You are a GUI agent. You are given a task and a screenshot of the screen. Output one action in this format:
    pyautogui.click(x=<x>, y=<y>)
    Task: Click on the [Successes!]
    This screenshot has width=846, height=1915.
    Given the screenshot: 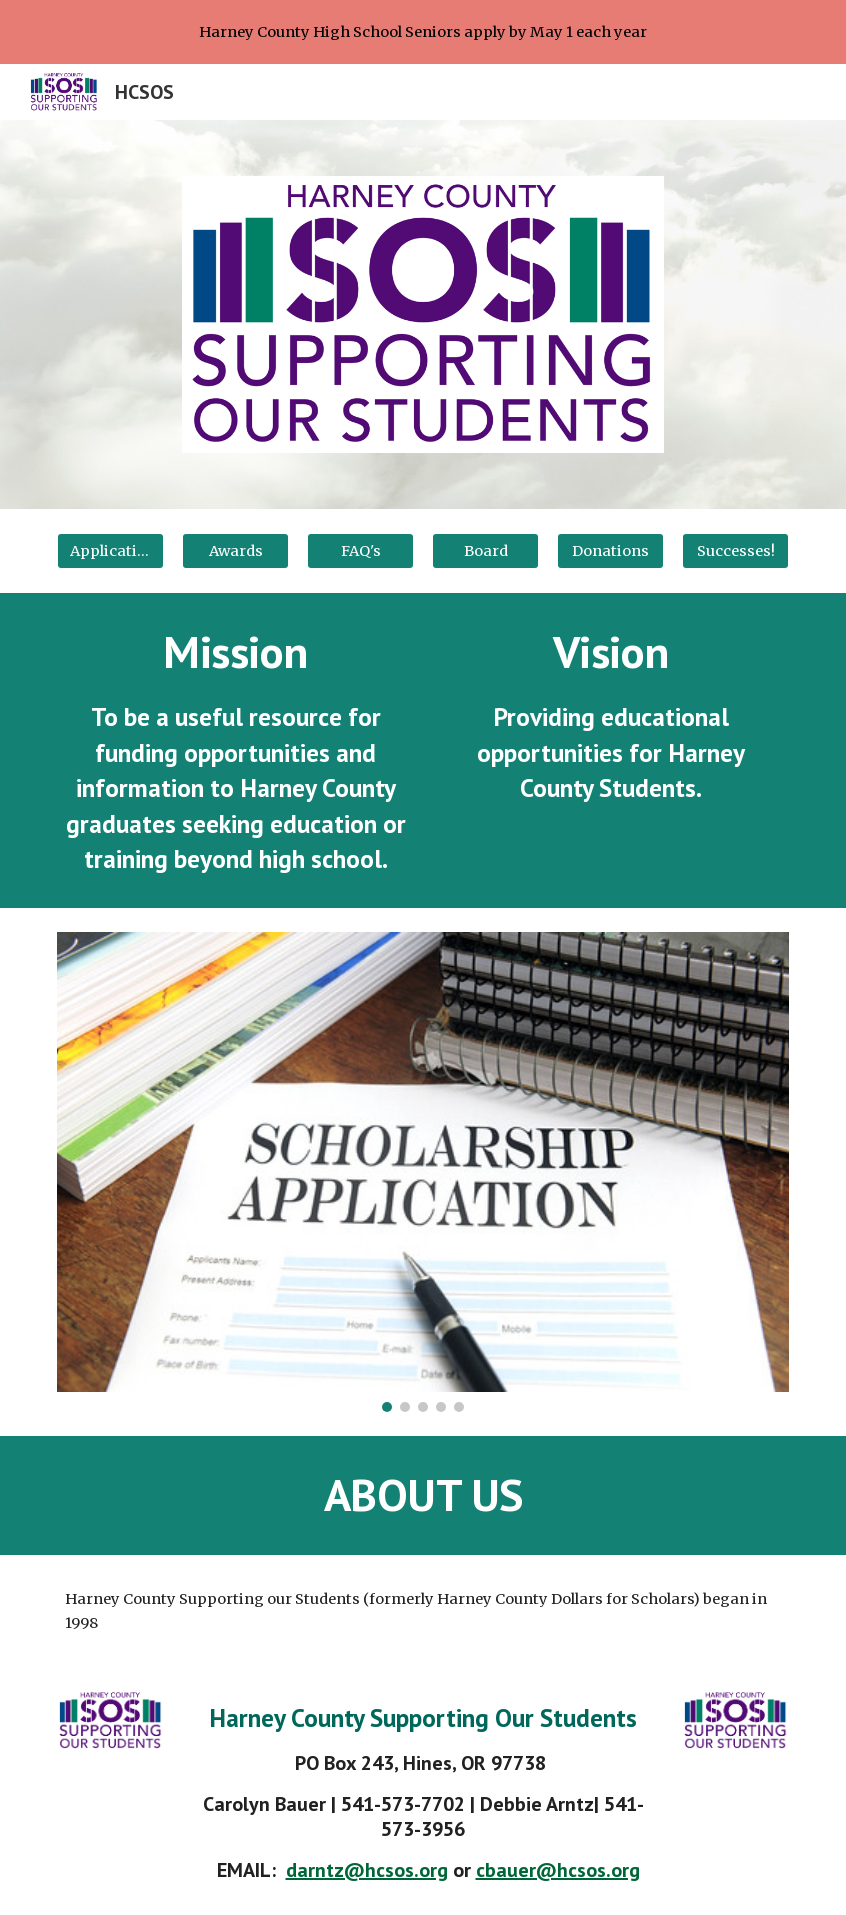 What is the action you would take?
    pyautogui.click(x=735, y=550)
    